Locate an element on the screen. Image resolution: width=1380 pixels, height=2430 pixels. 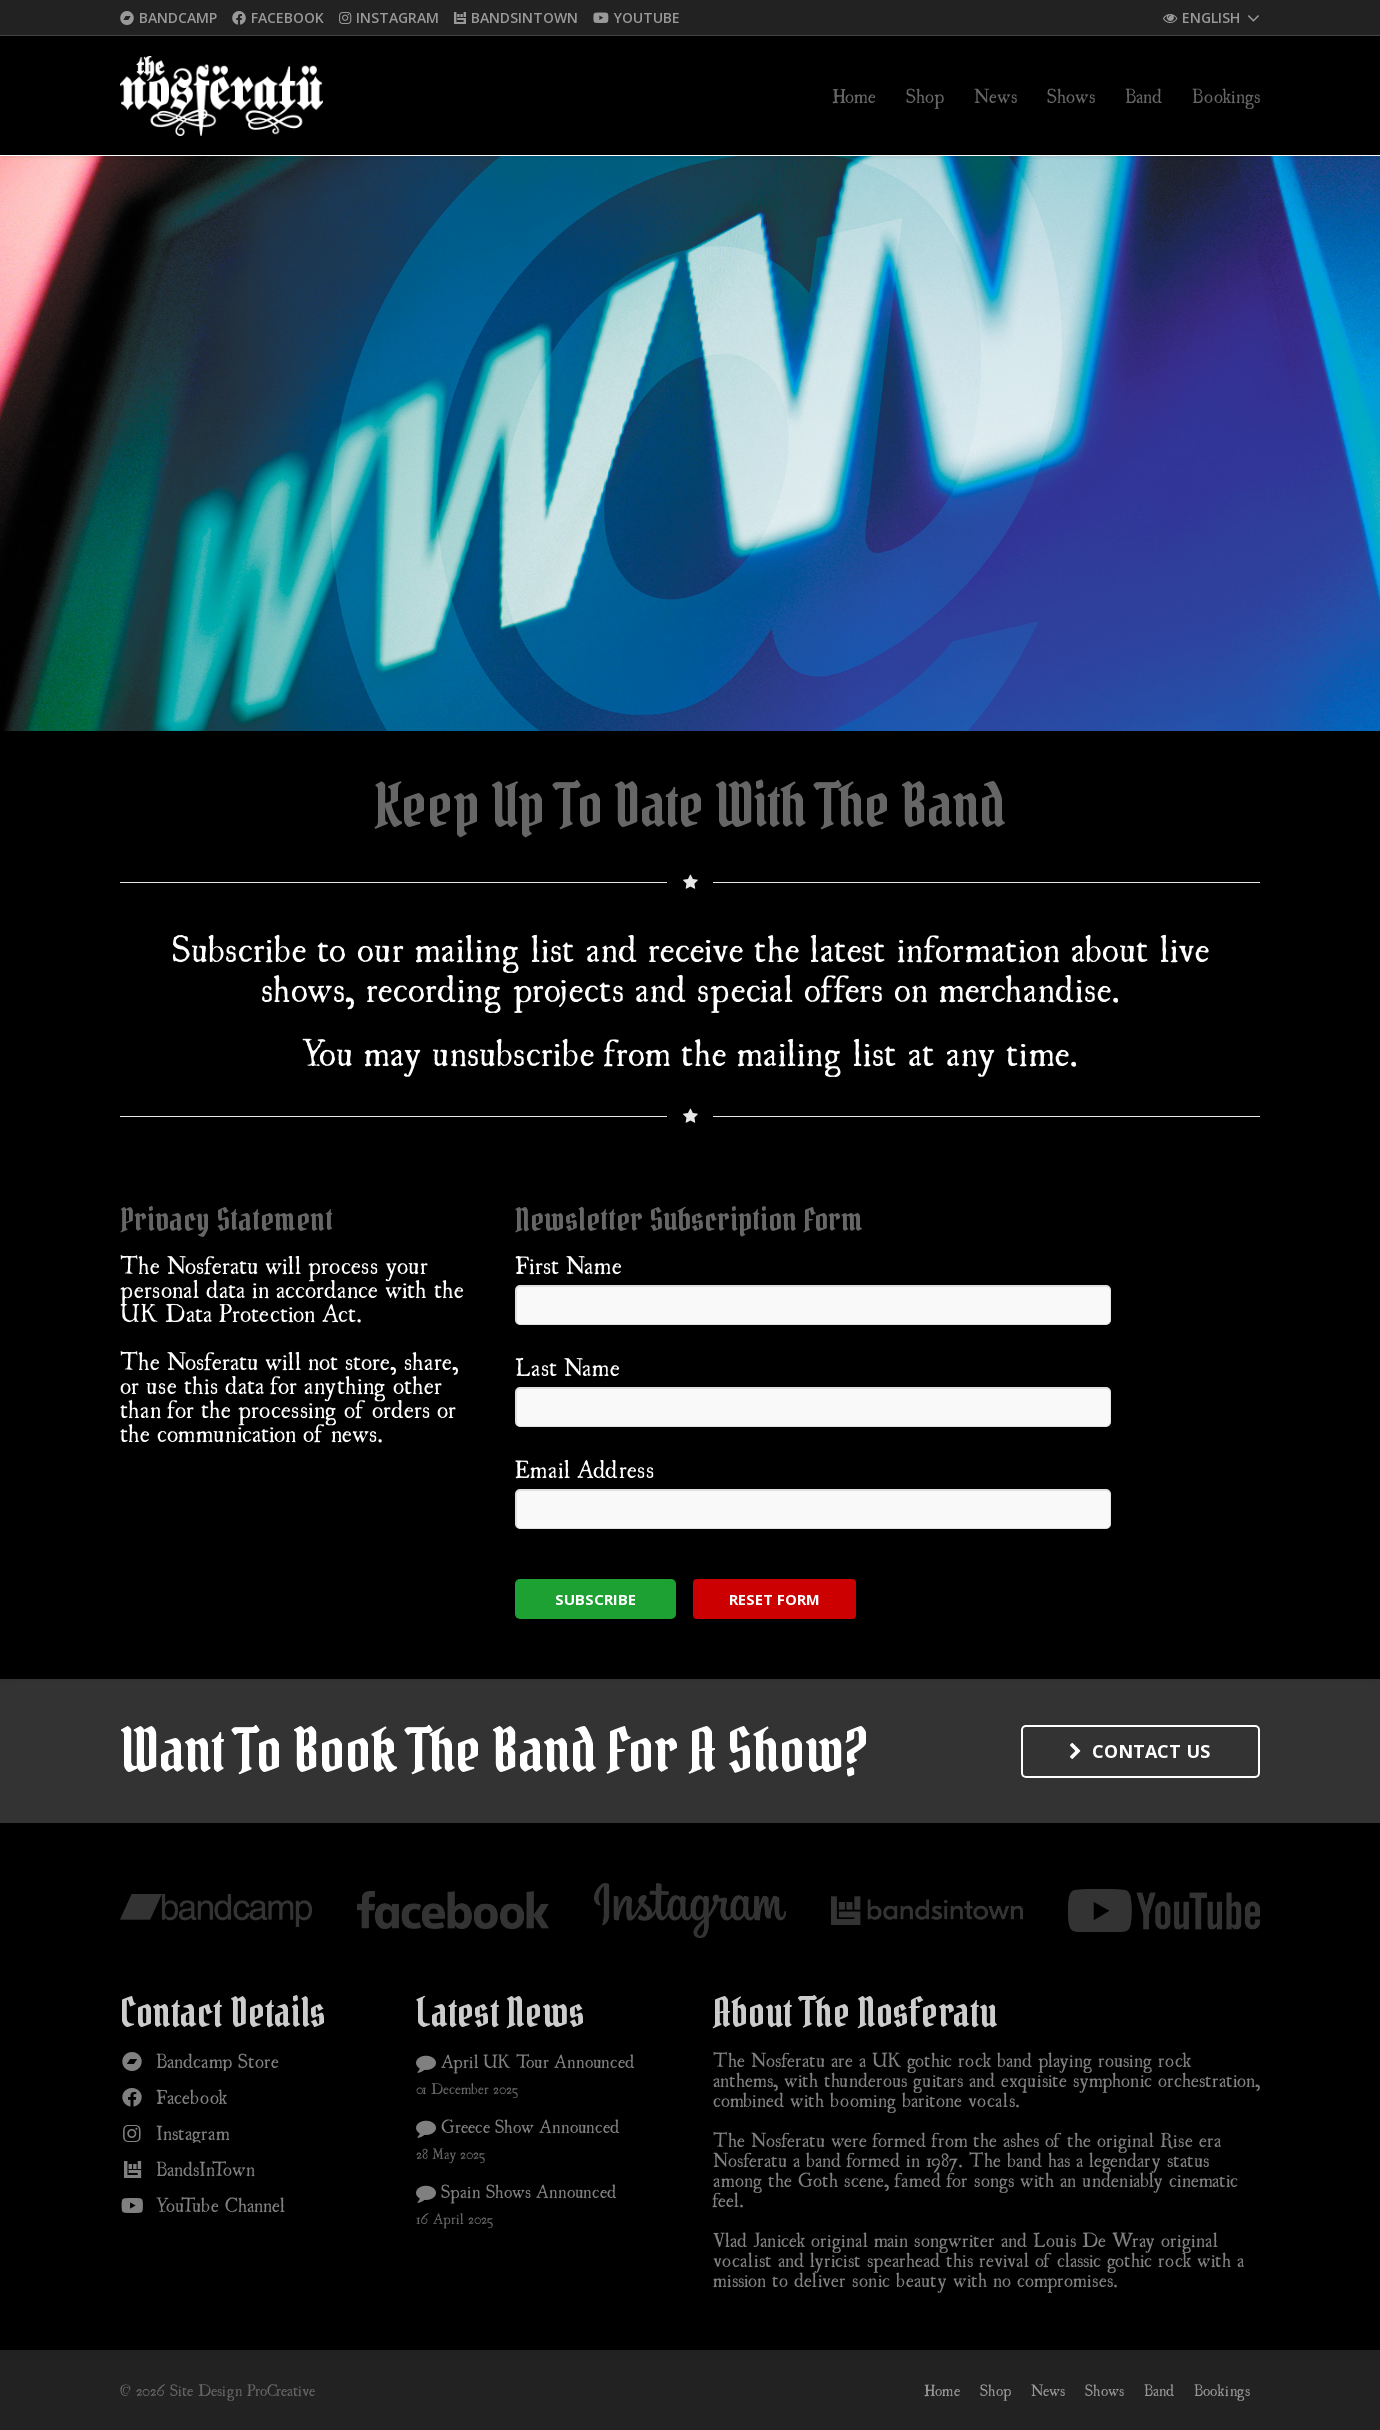
Shows is located at coordinates (1104, 2390).